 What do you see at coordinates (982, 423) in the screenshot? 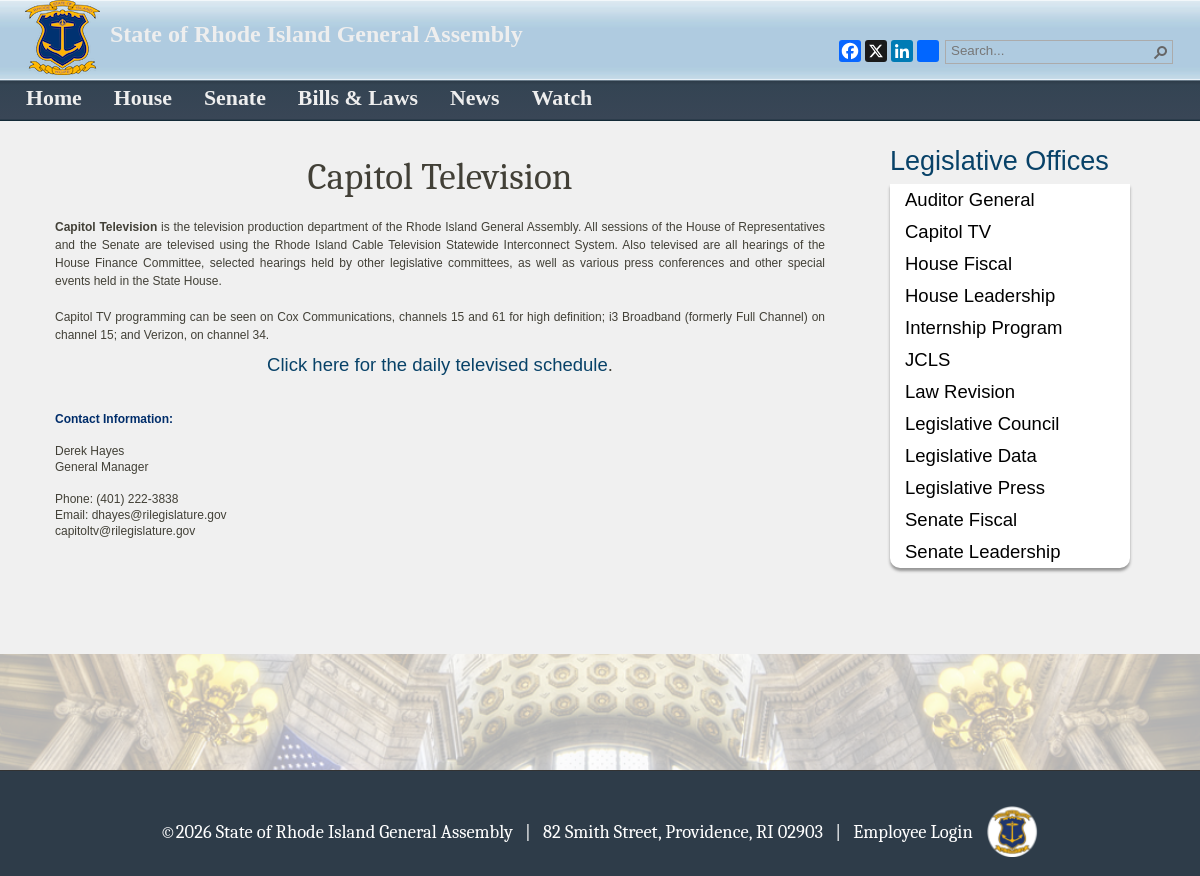
I see `Legislative Council` at bounding box center [982, 423].